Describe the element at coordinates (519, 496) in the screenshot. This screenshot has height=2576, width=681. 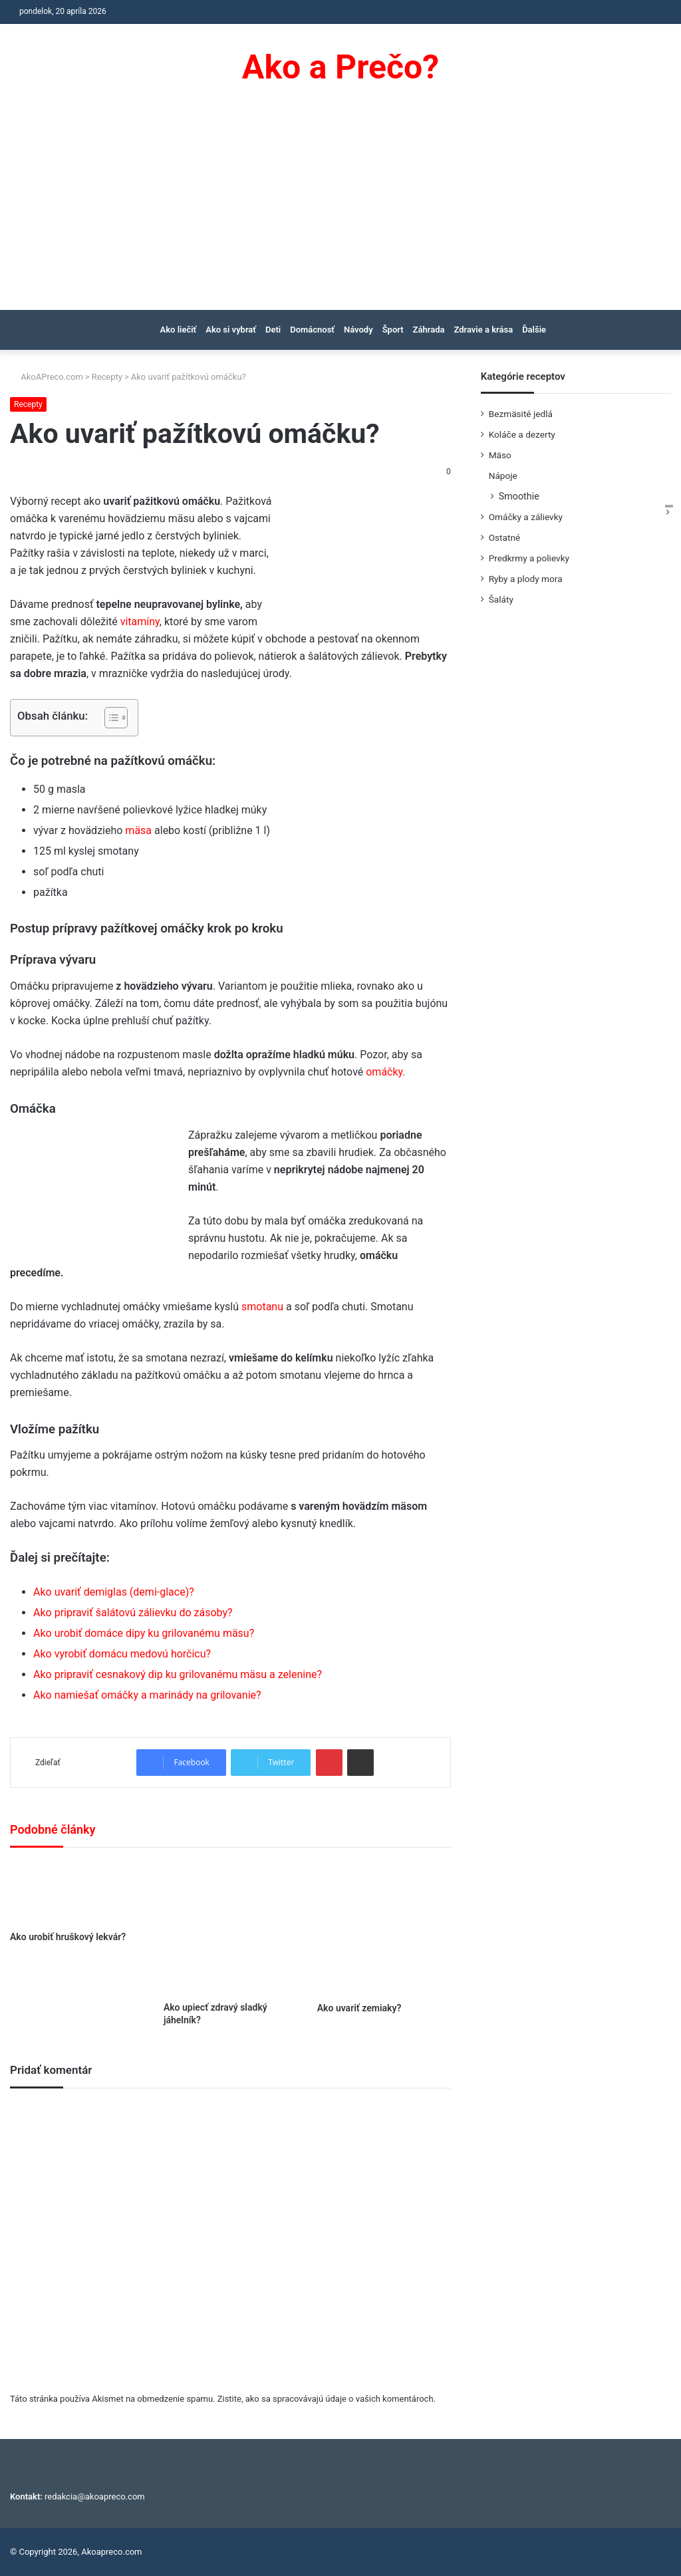
I see `Smoothie` at that location.